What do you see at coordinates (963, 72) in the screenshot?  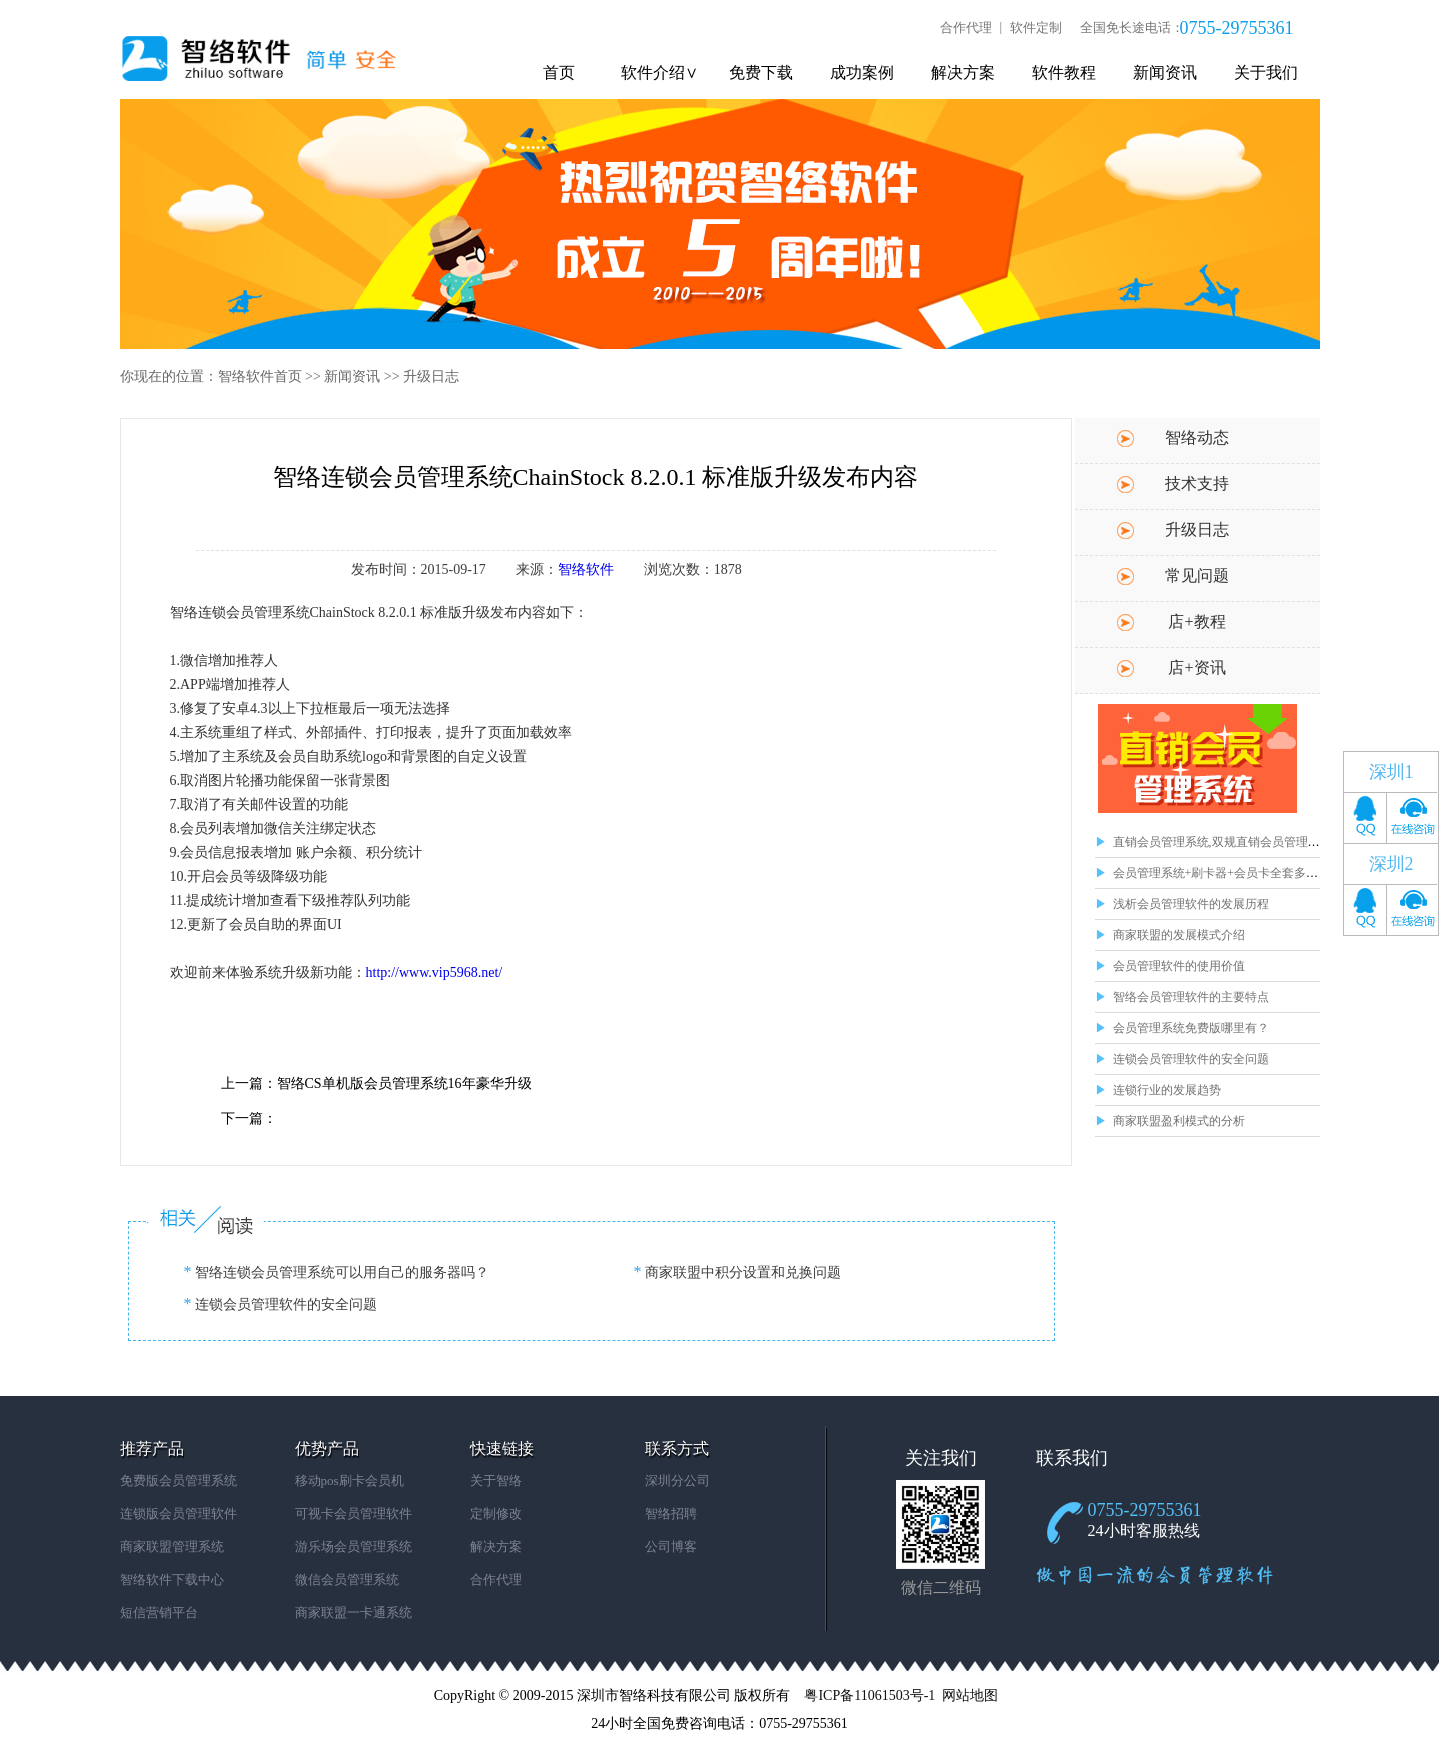 I see `解决方案` at bounding box center [963, 72].